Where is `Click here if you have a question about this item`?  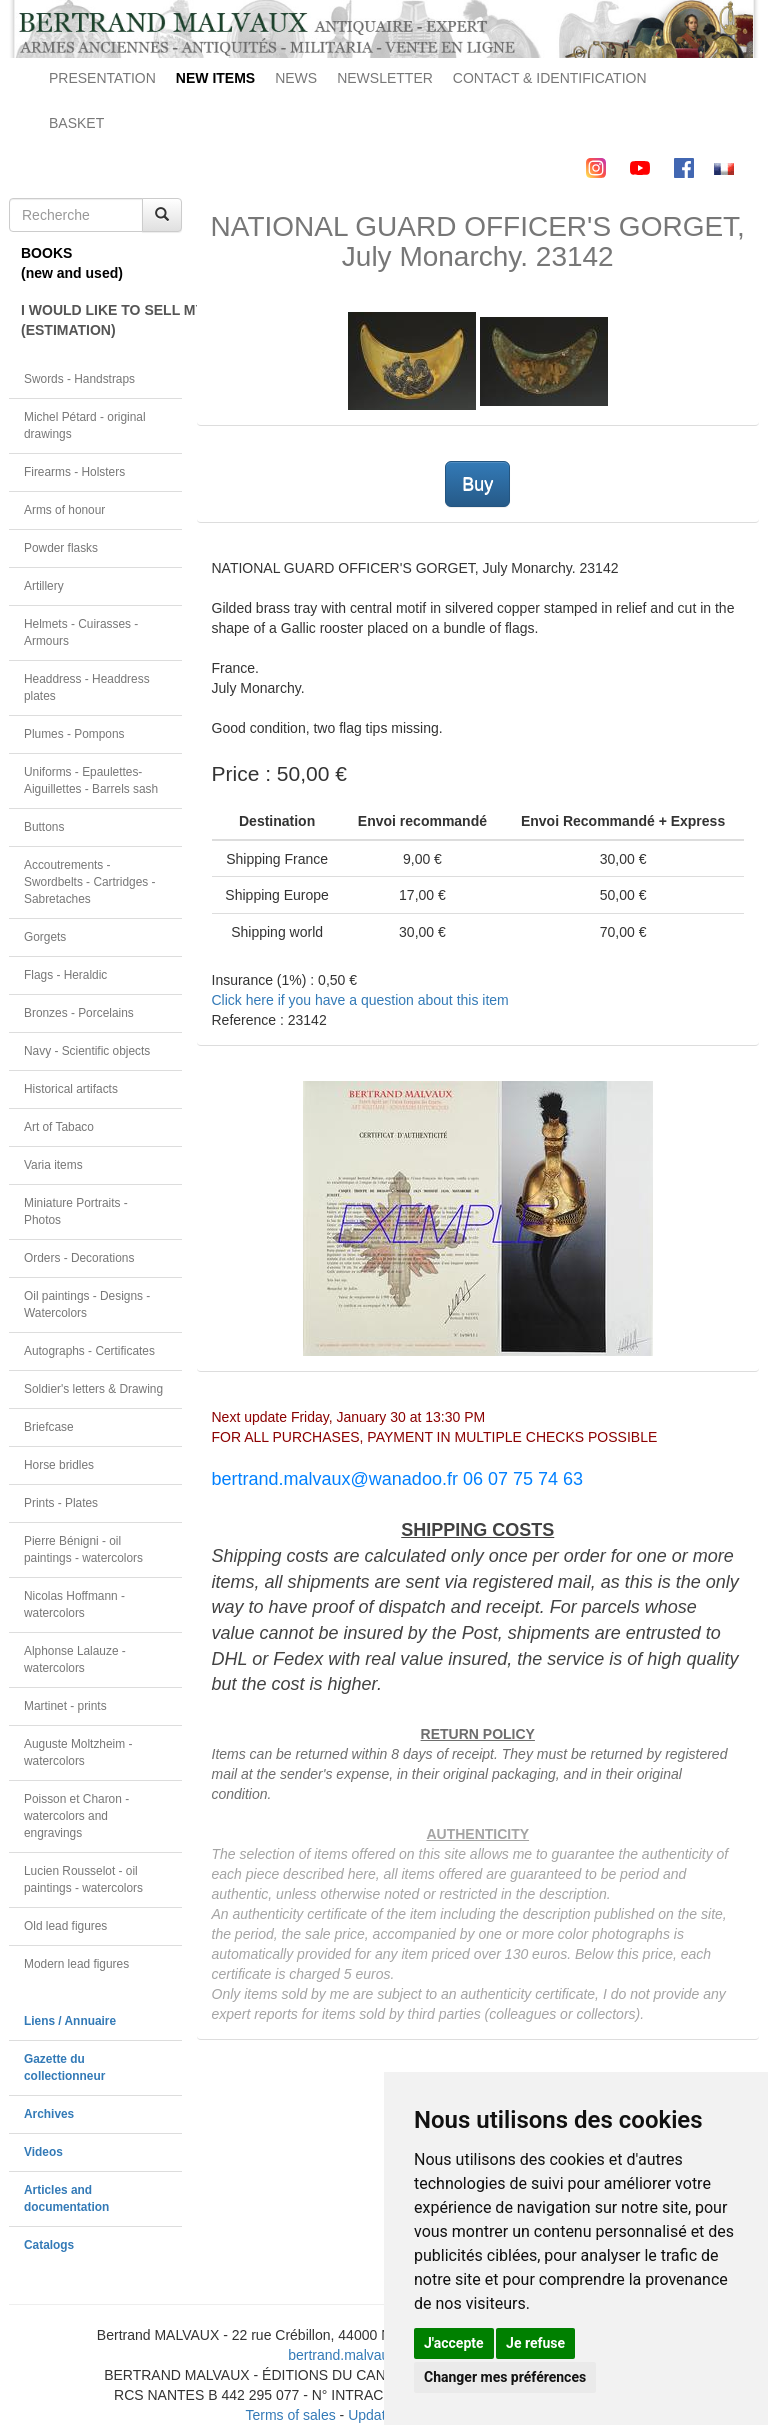
Click here if you have a question about this item is located at coordinates (360, 1000).